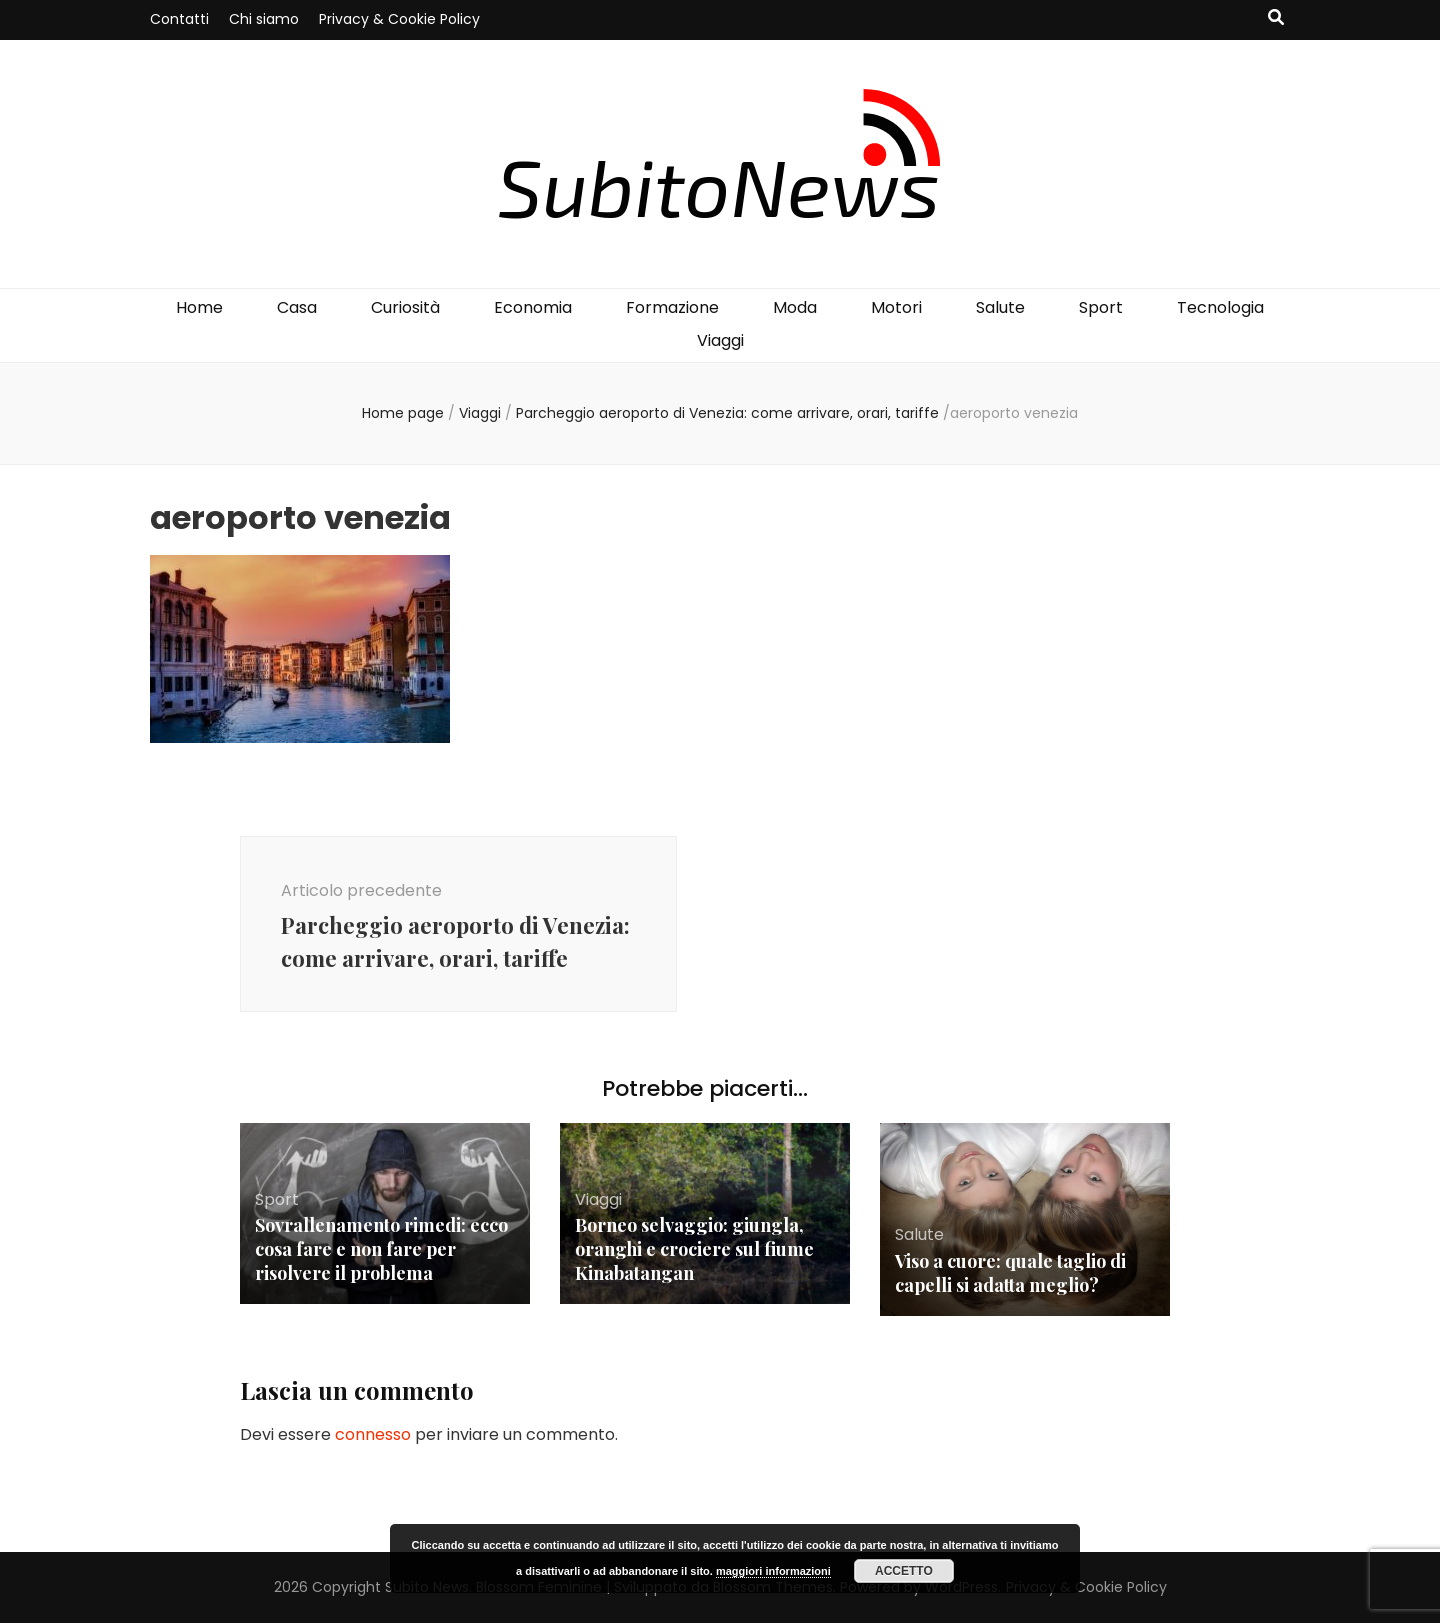 The width and height of the screenshot is (1440, 1623). Describe the element at coordinates (896, 307) in the screenshot. I see `Motori` at that location.